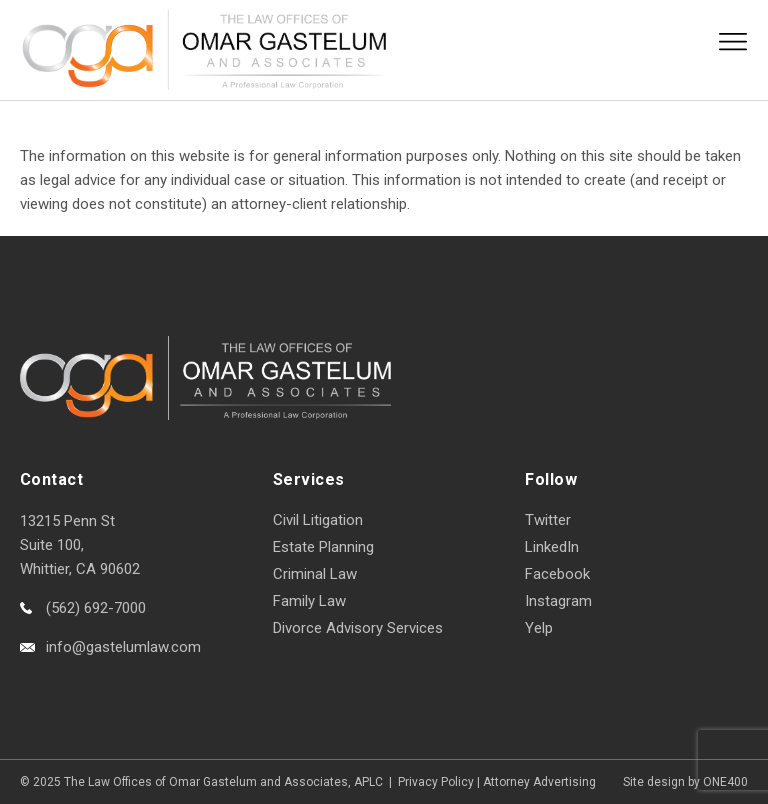 This screenshot has width=768, height=804. What do you see at coordinates (123, 647) in the screenshot?
I see `info@gastelumlaw.com` at bounding box center [123, 647].